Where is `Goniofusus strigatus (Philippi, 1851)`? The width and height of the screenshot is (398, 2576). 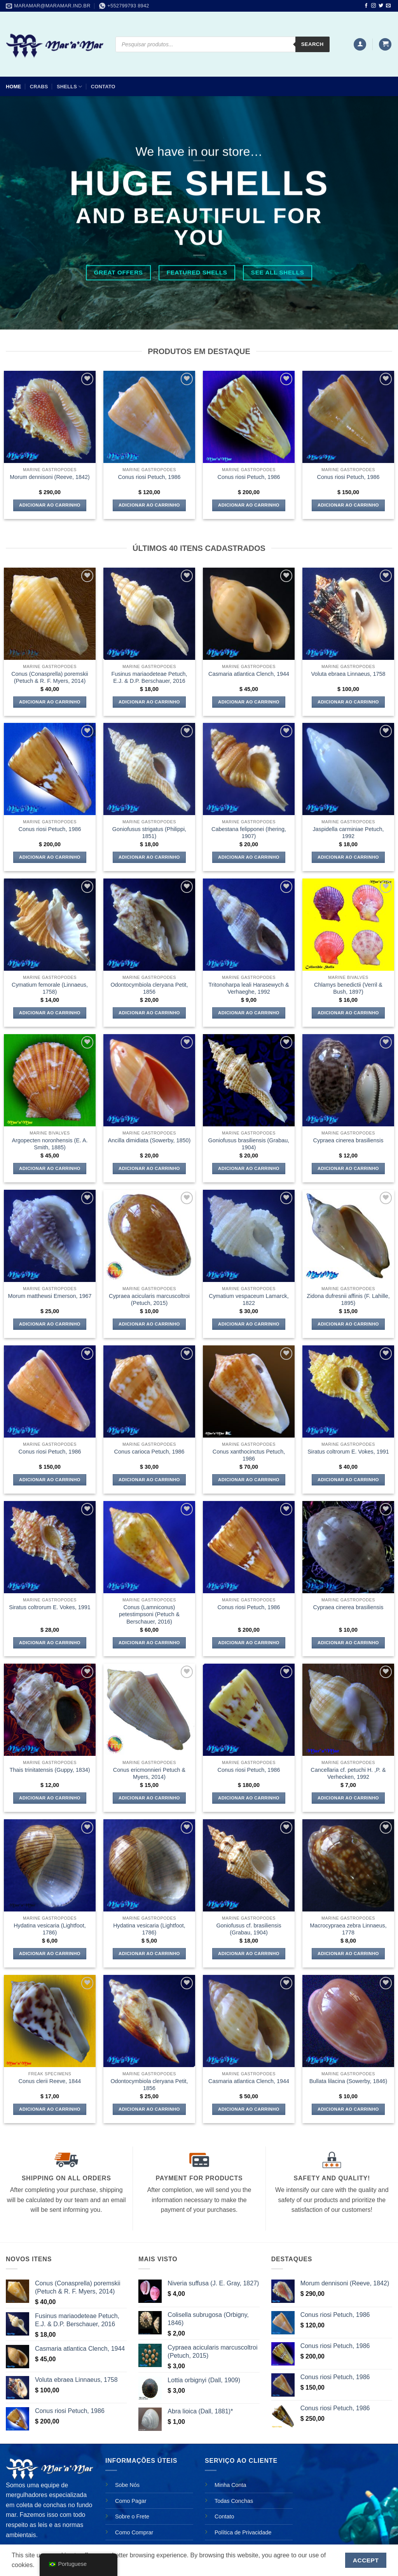 Goniofusus strigatus (Philippi, 1851) is located at coordinates (149, 833).